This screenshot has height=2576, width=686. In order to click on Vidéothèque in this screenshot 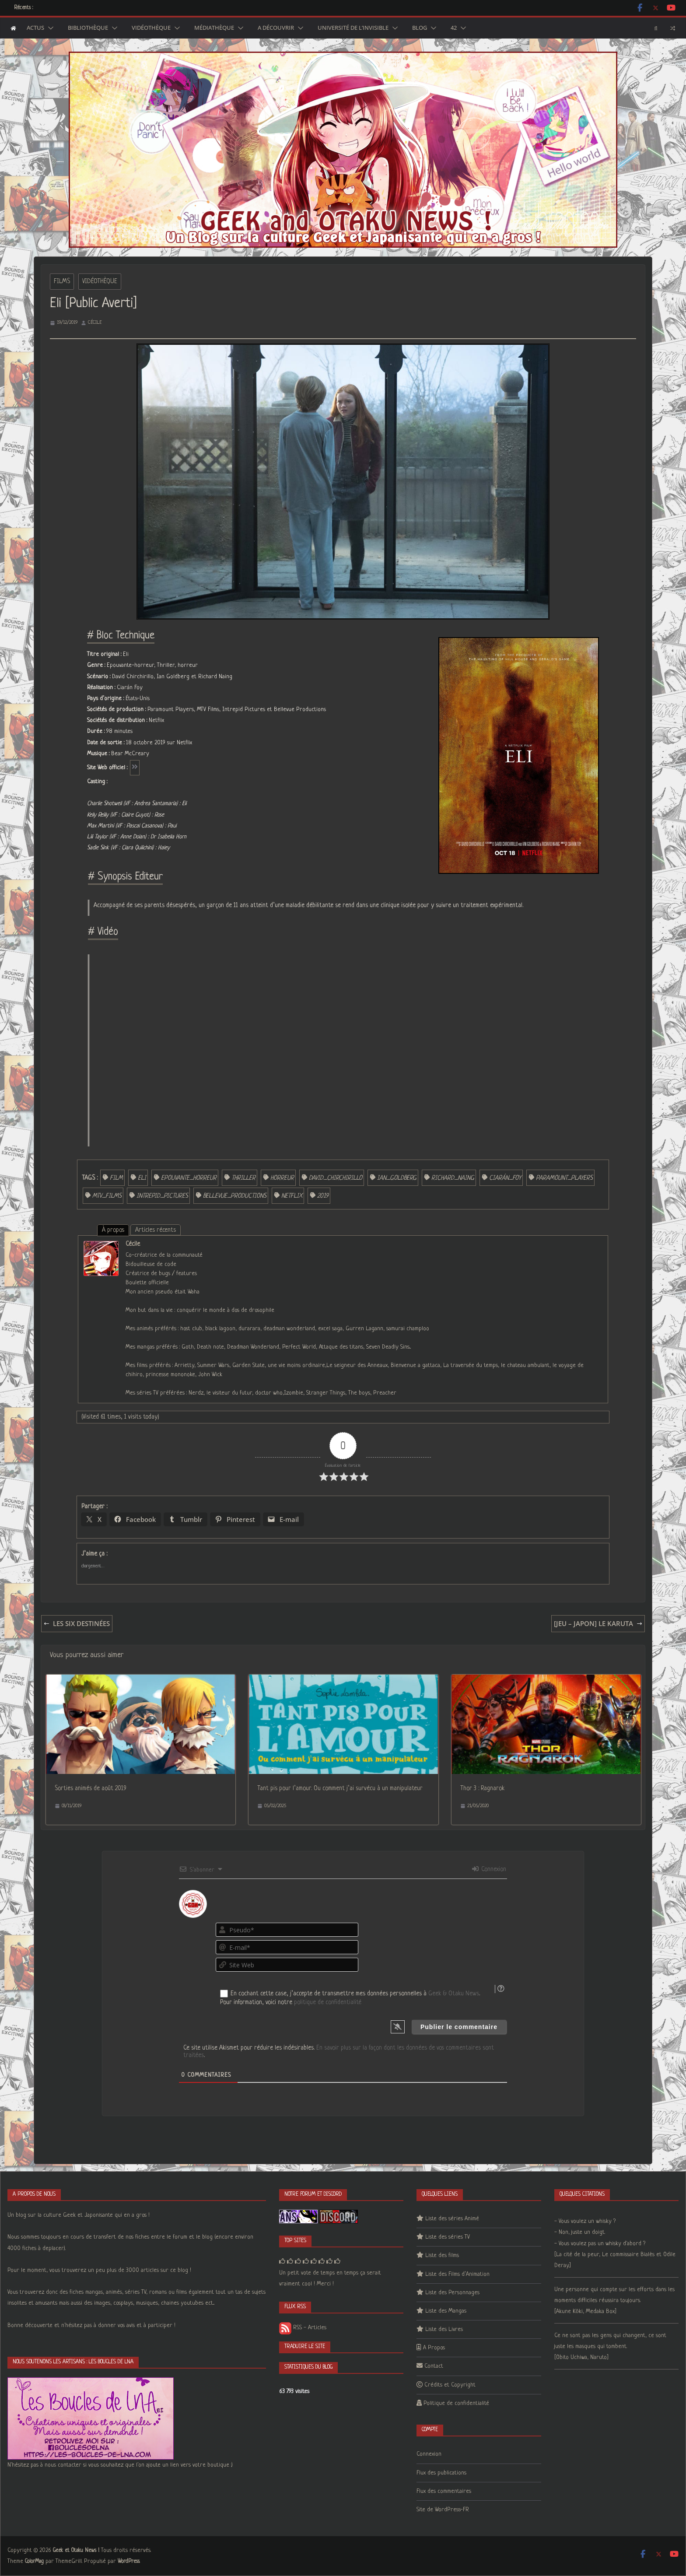, I will do `click(151, 28)`.